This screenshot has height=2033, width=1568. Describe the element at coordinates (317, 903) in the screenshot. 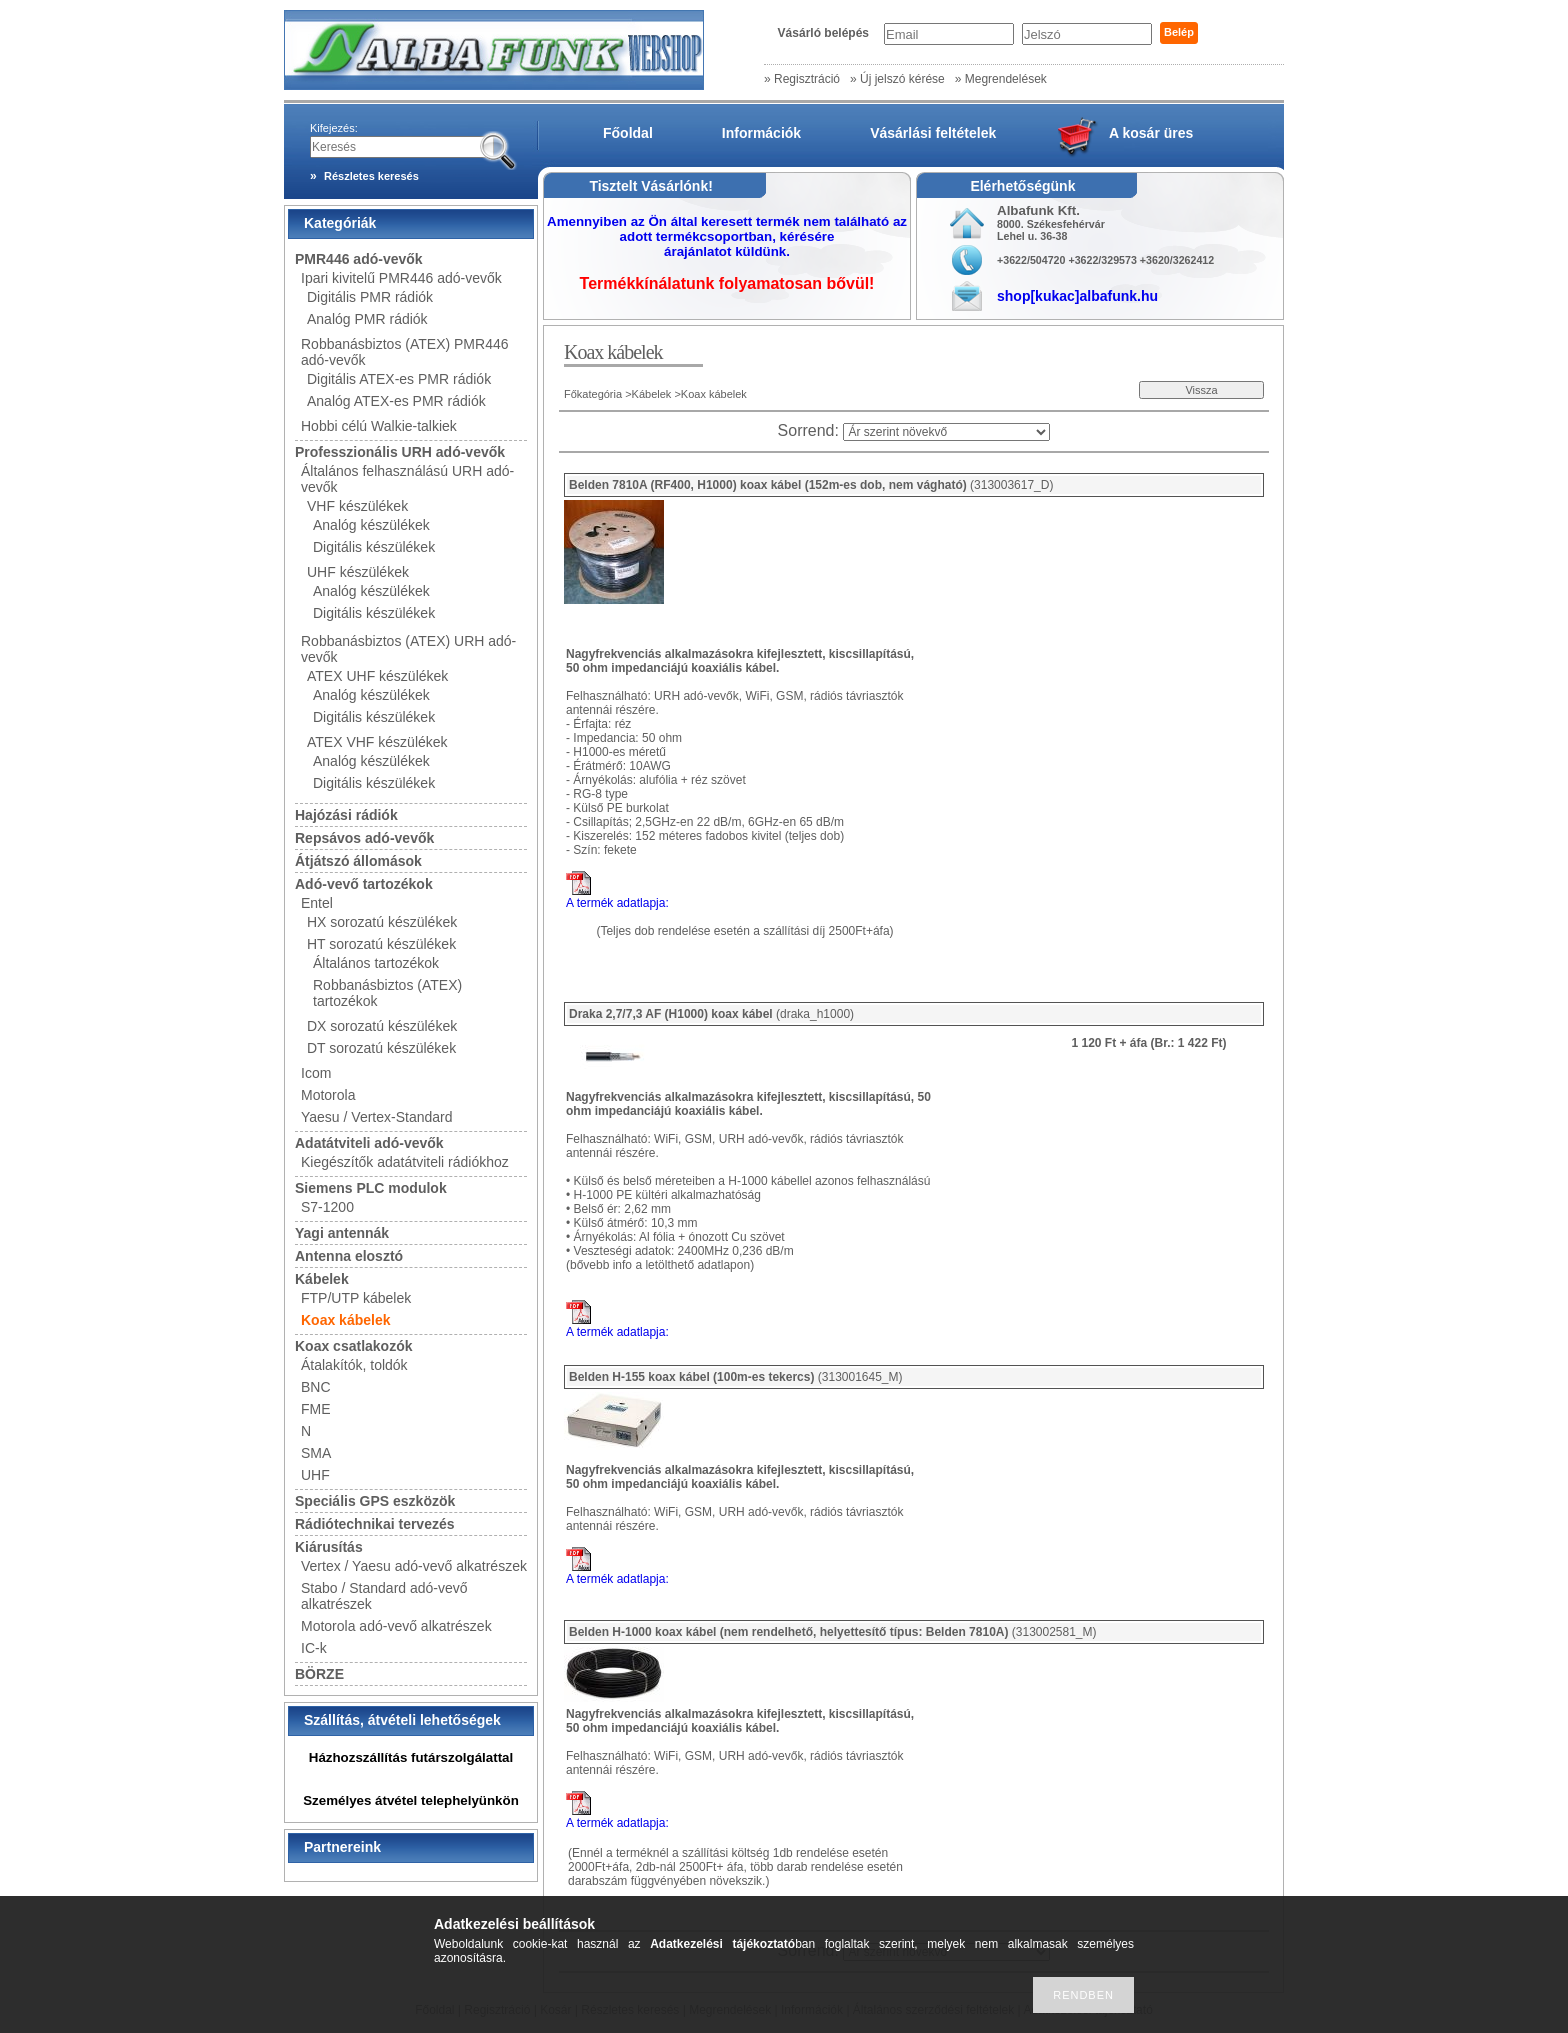

I see `Entel` at that location.